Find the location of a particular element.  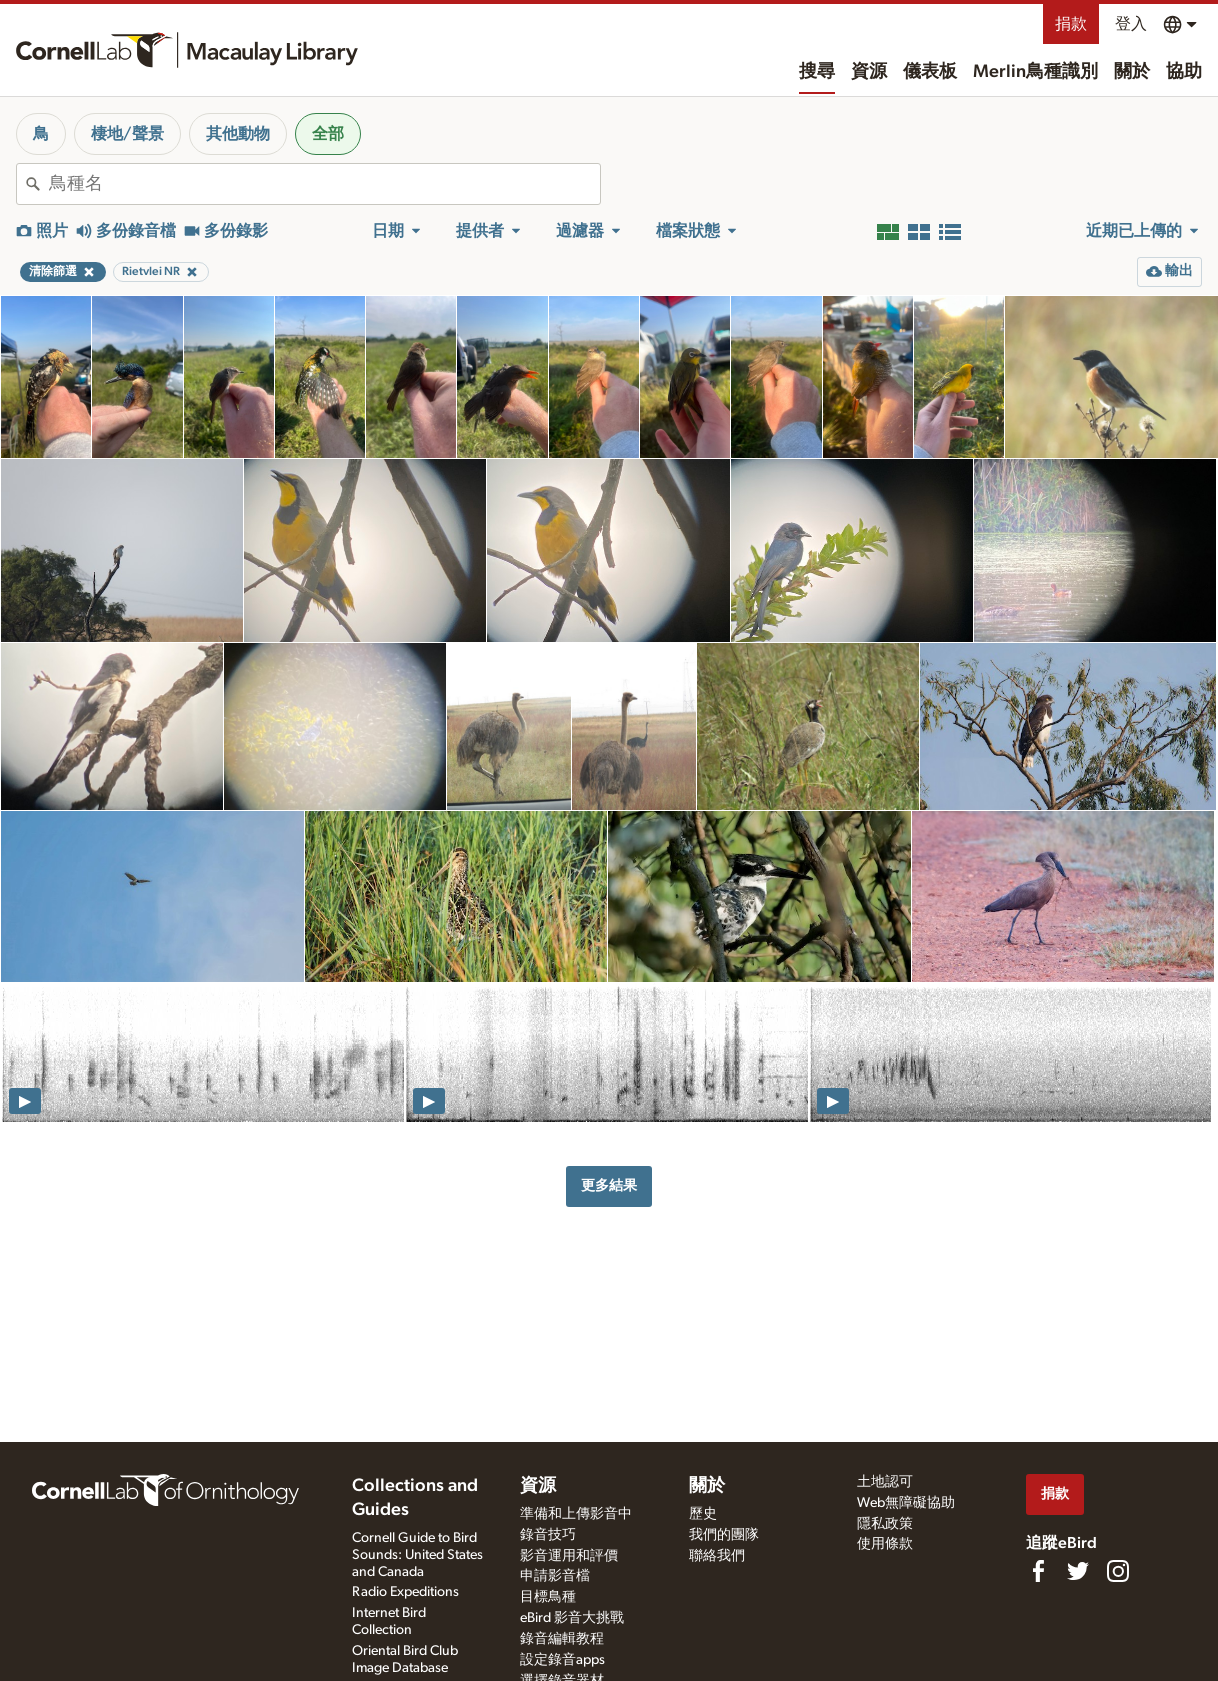

棲地/聲景 is located at coordinates (127, 134).